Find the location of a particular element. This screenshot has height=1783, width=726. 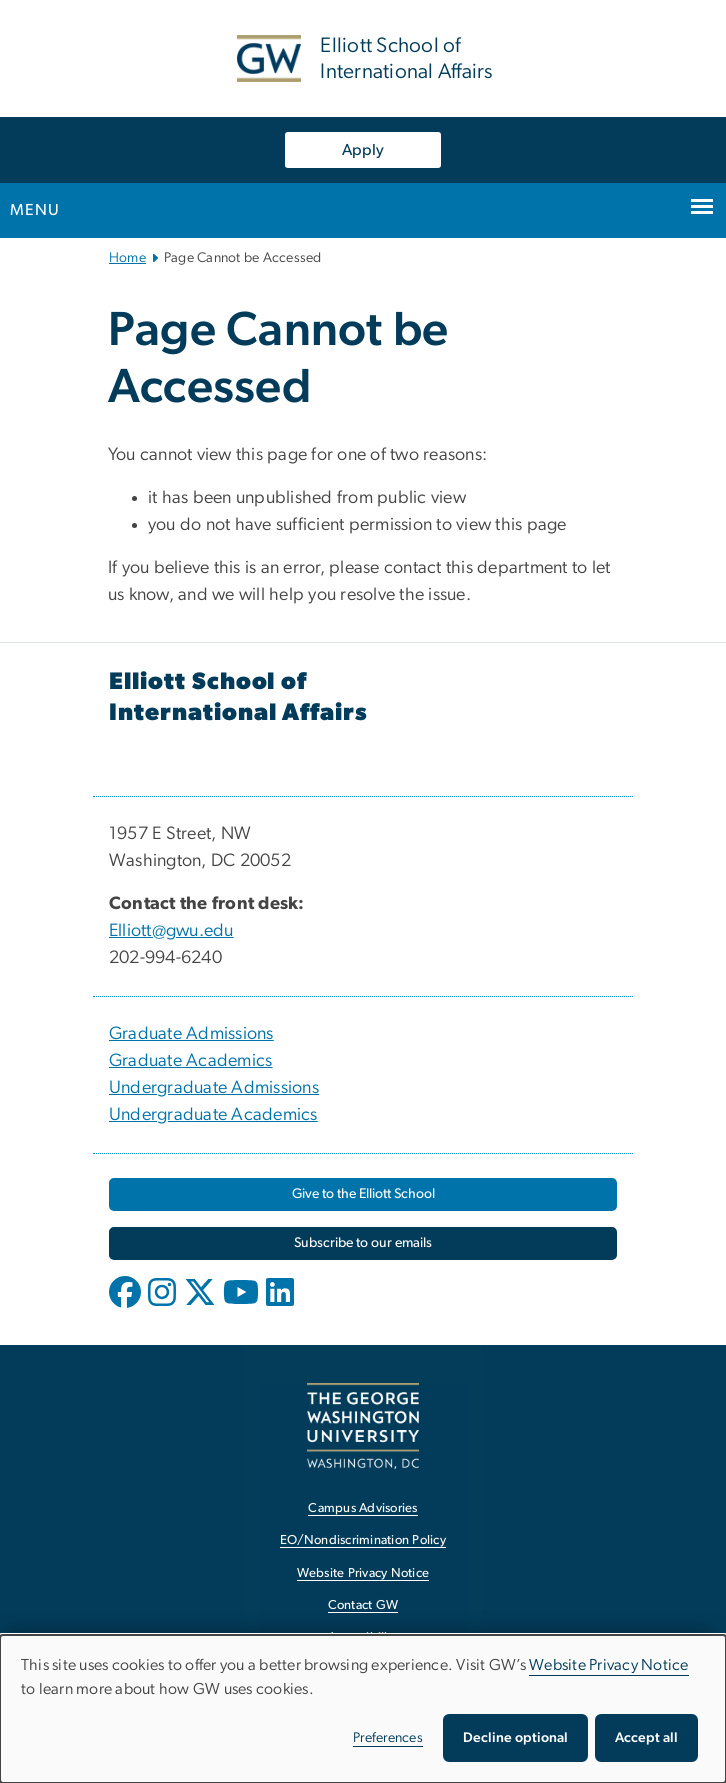

Campus Advisories [Campus Advisories, opens in new window] is located at coordinates (362, 1508).